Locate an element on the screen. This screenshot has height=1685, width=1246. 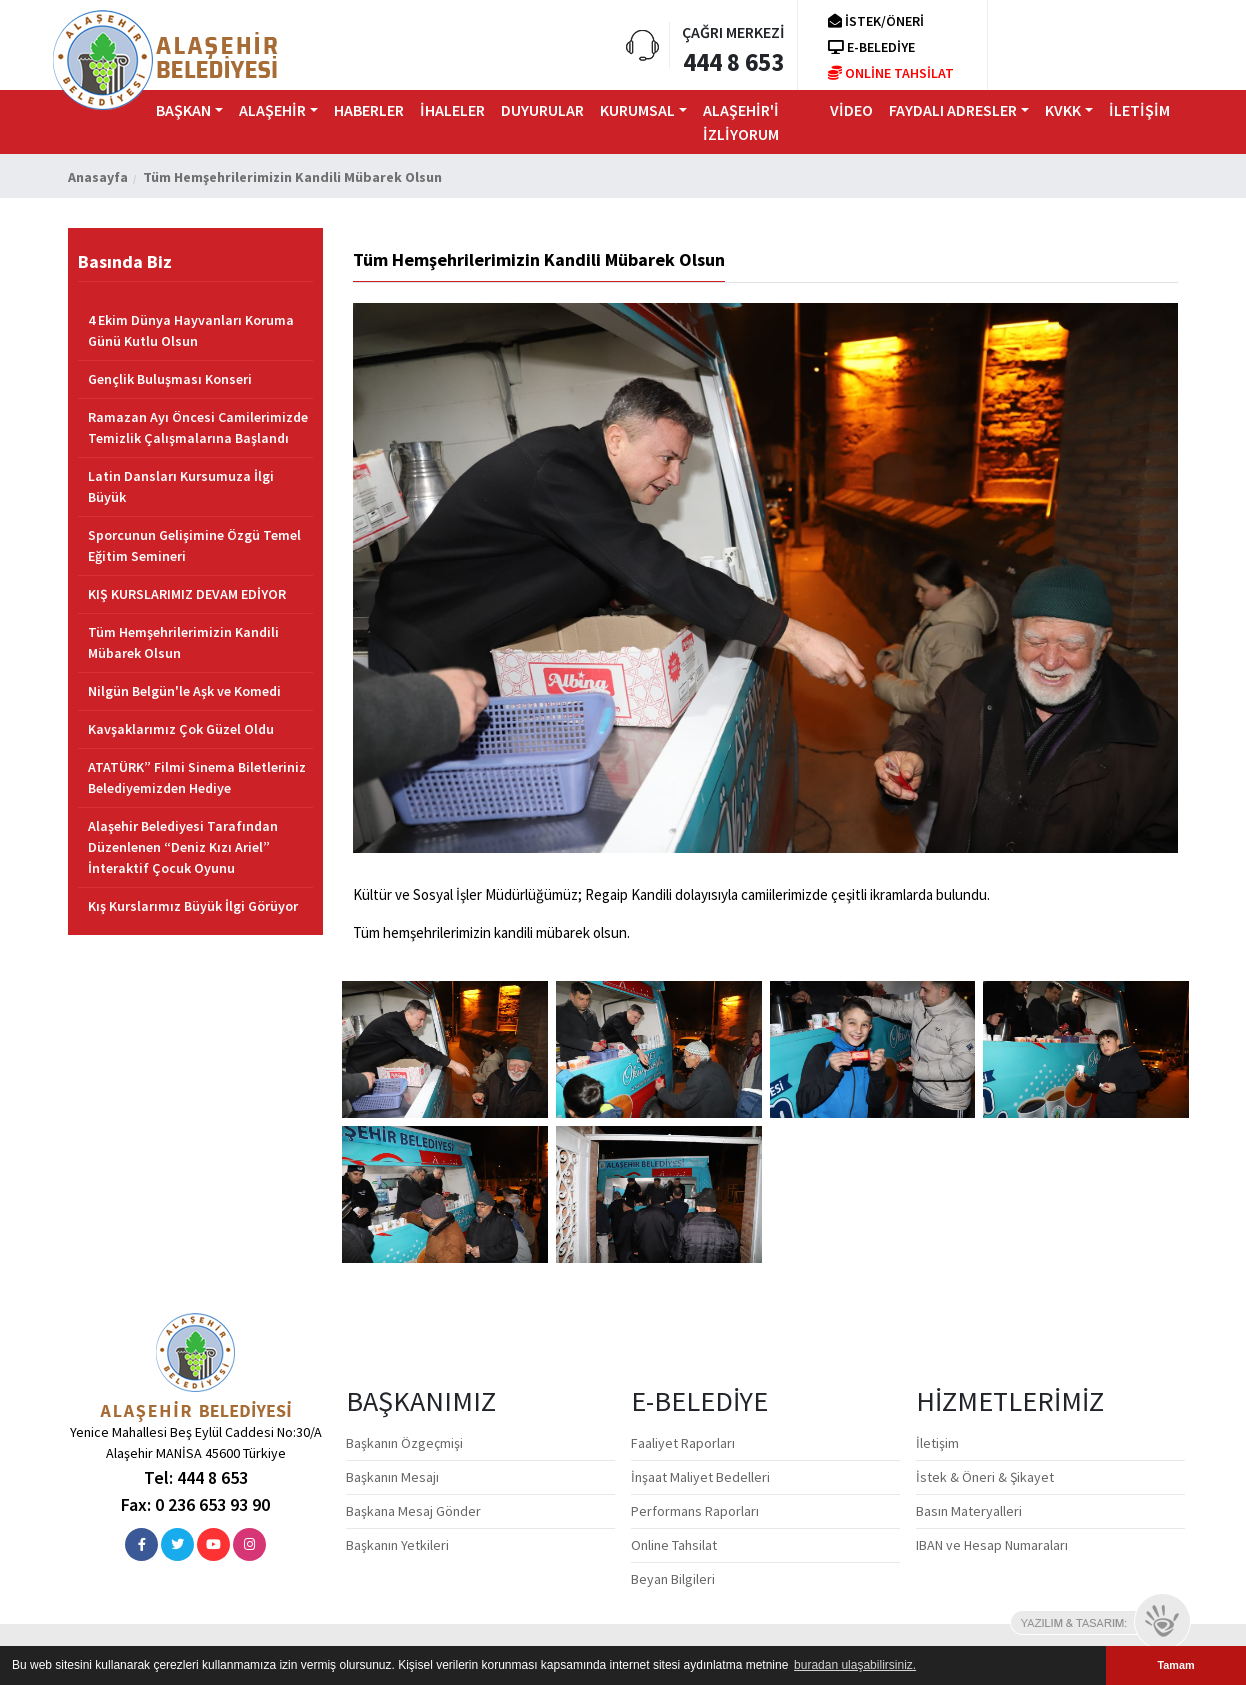
ALAŞEHİR [button] is located at coordinates (272, 110).